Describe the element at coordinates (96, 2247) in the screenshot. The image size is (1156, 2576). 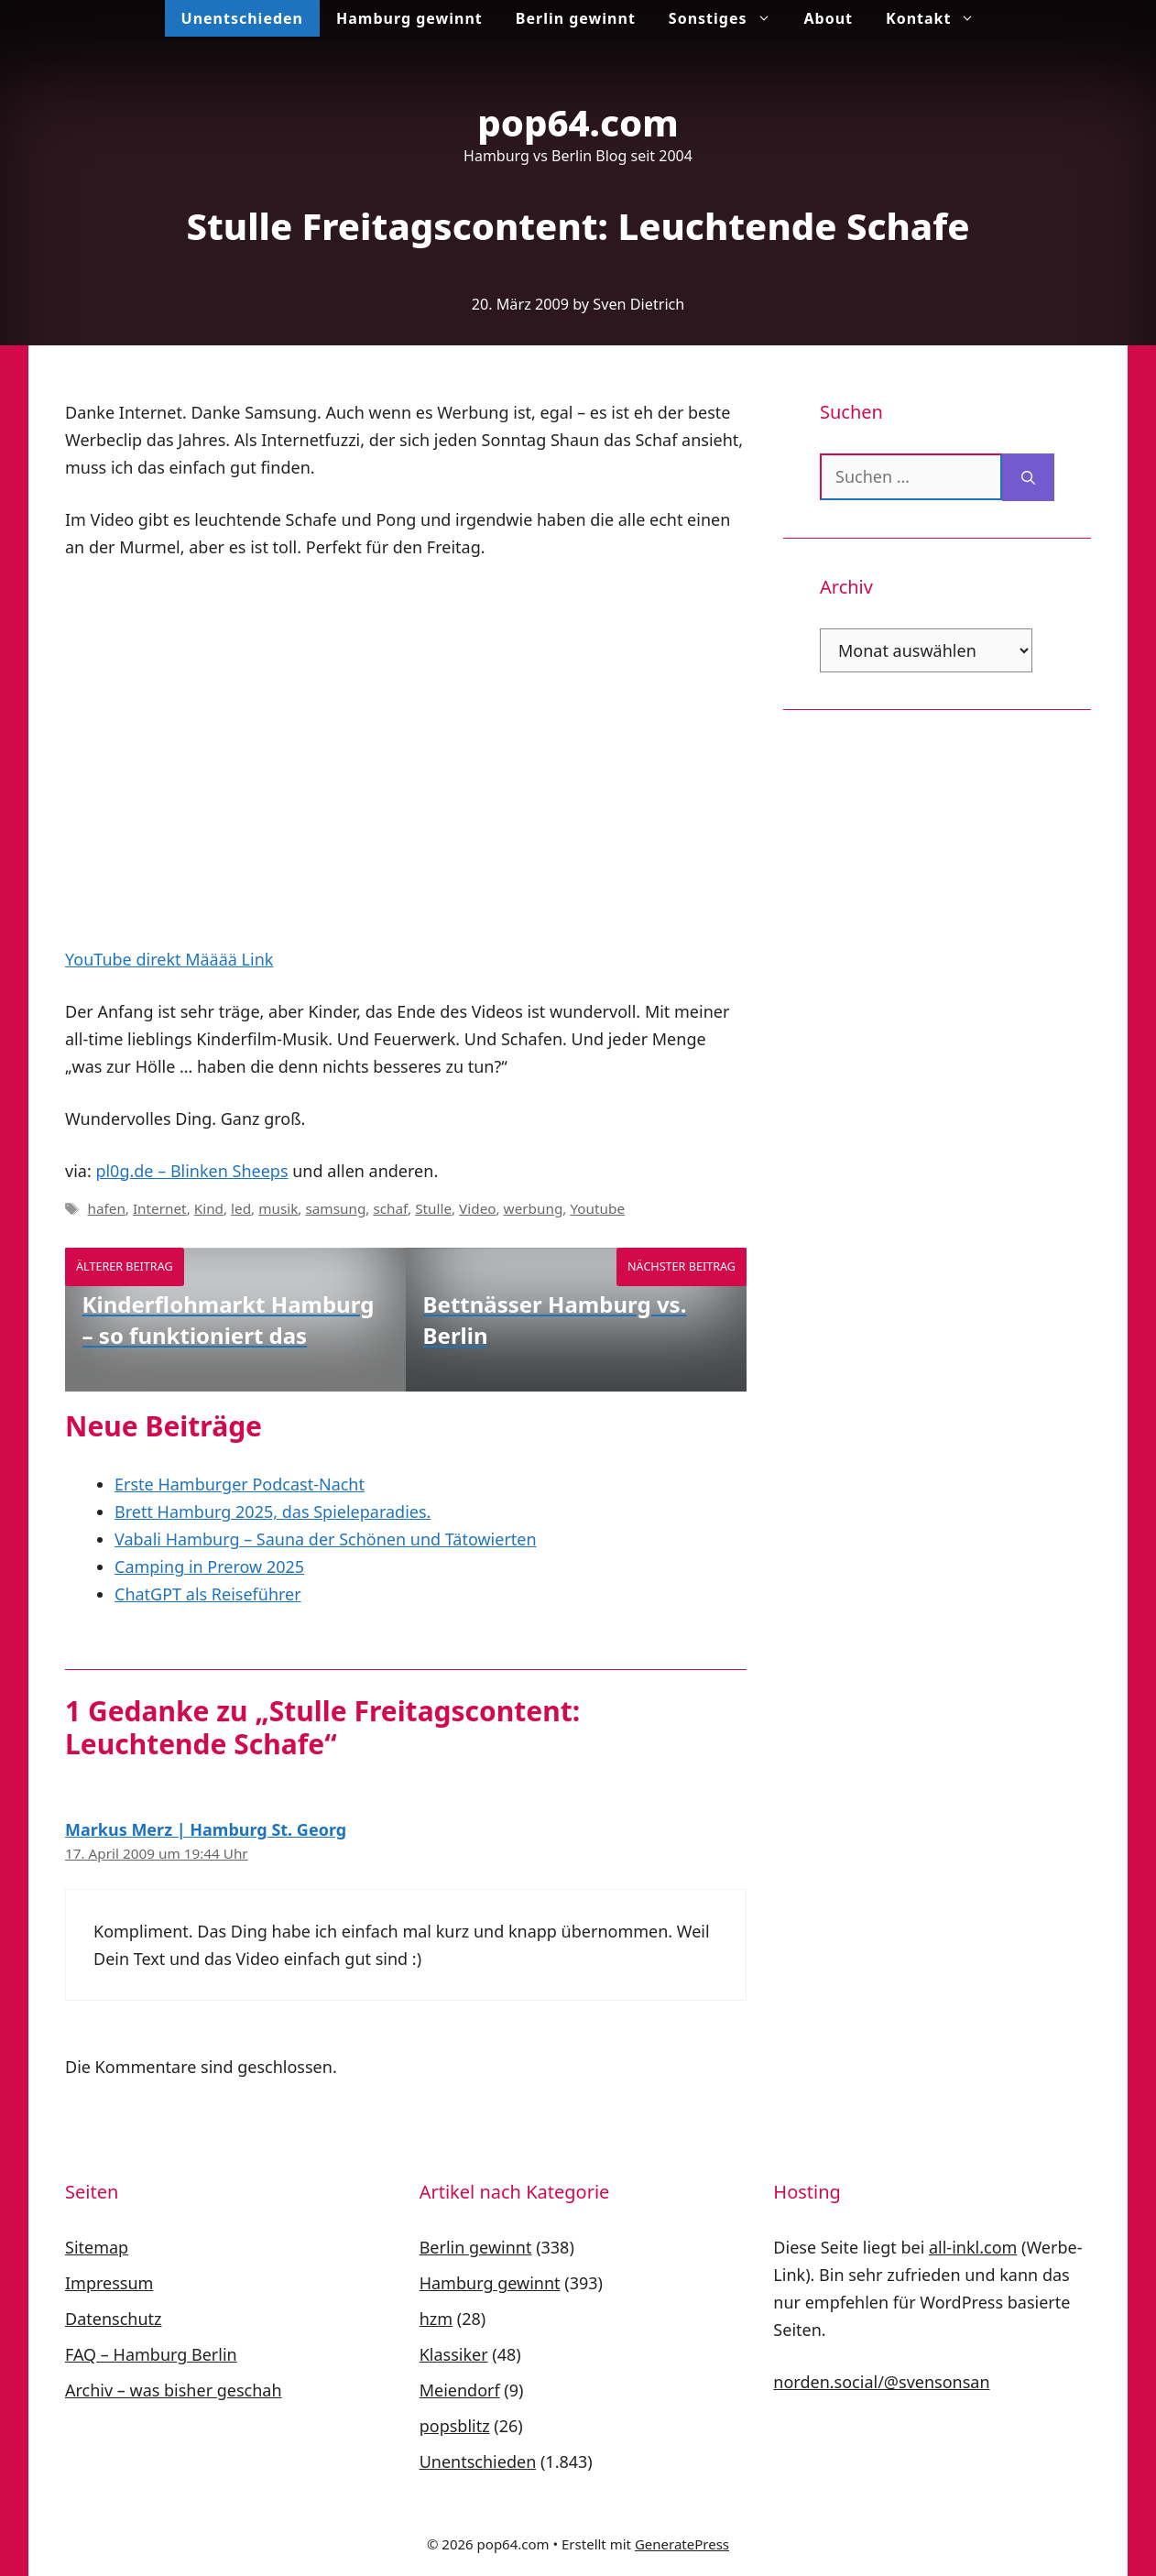
I see `Sitemap` at that location.